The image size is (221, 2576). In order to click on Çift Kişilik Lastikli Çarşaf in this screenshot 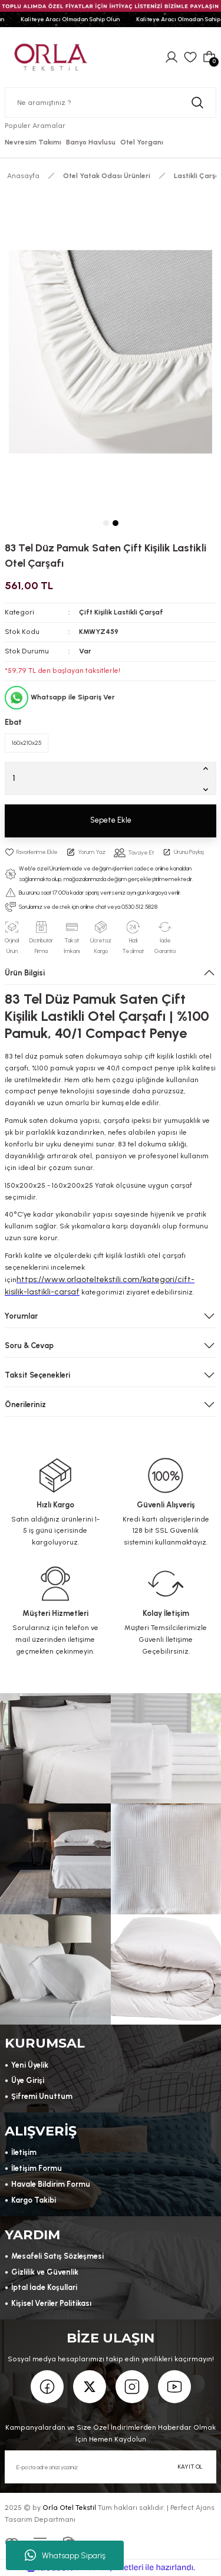, I will do `click(121, 612)`.